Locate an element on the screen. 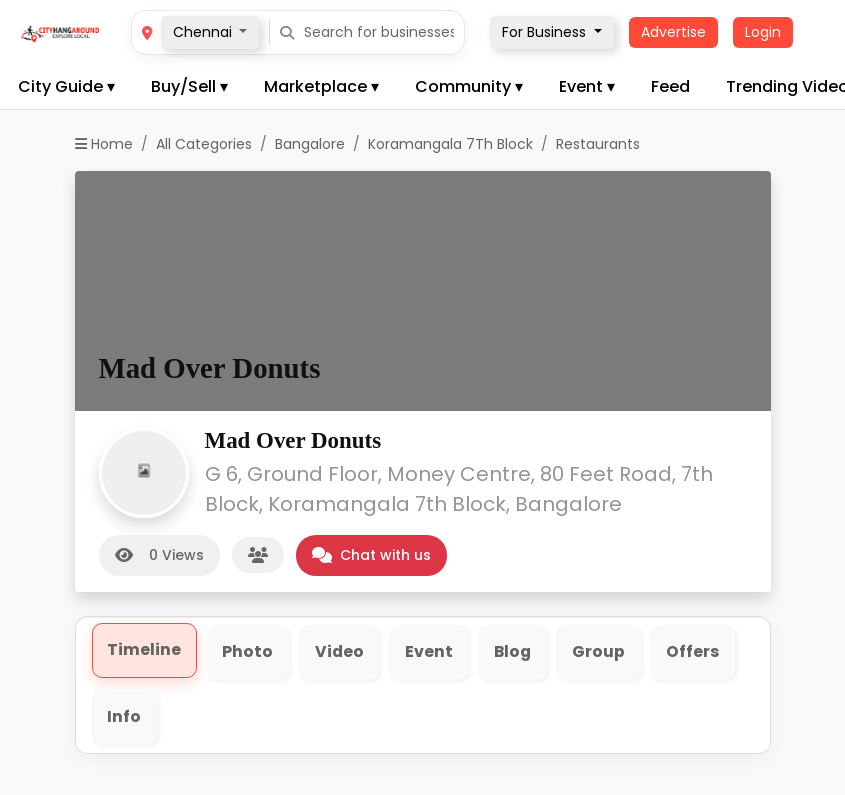 The image size is (845, 795). Event ▾ is located at coordinates (587, 86).